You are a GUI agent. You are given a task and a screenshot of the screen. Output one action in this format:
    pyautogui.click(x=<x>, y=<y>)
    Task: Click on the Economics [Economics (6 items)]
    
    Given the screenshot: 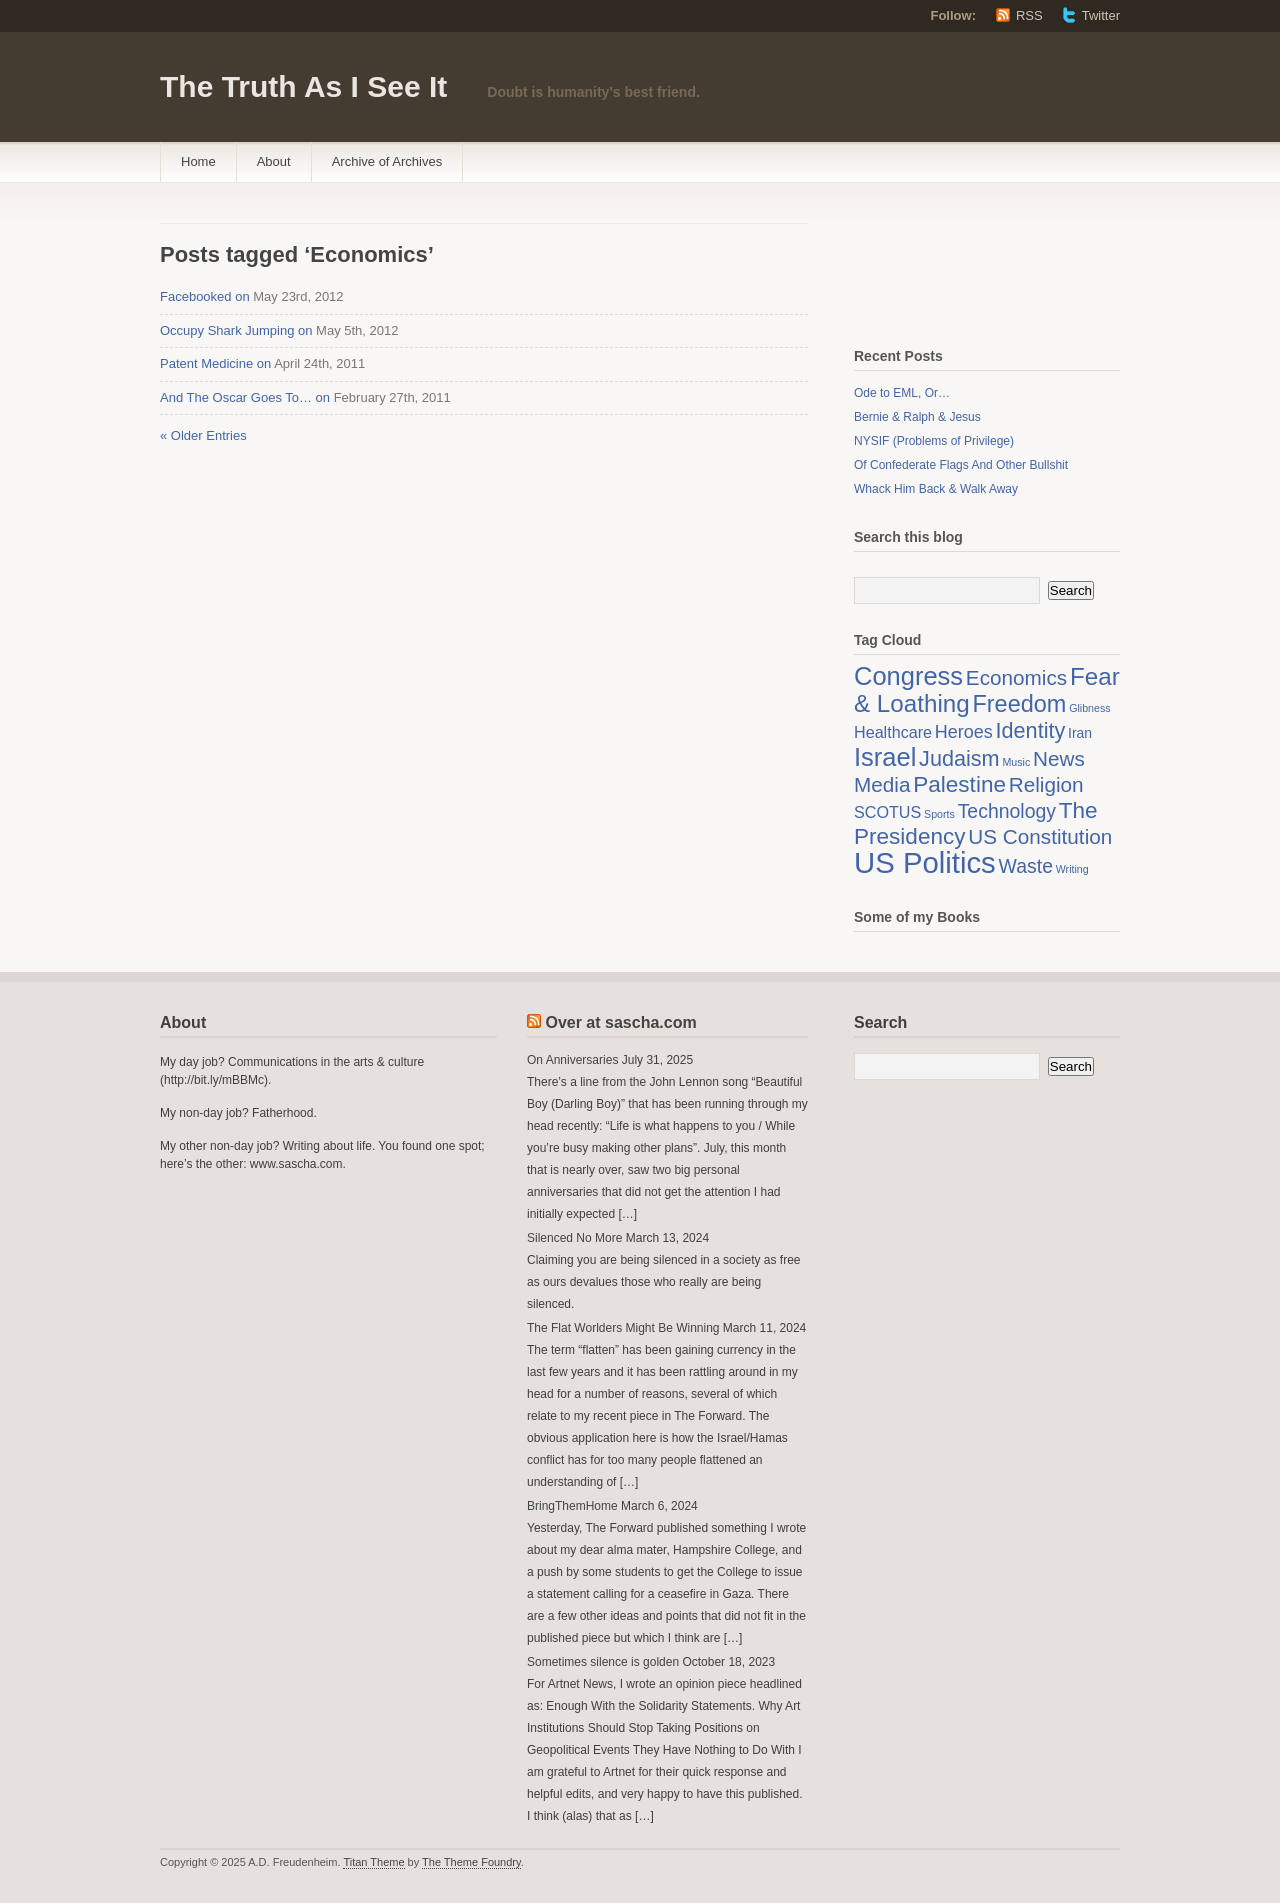 What is the action you would take?
    pyautogui.click(x=1016, y=677)
    